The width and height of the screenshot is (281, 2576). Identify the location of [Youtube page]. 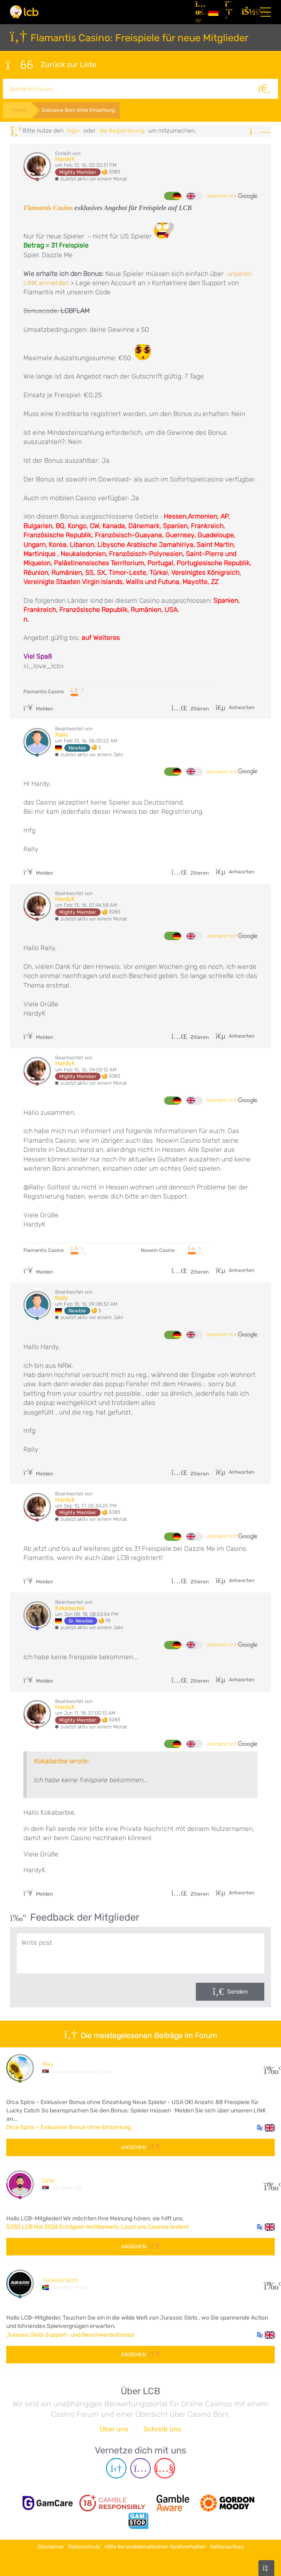
(164, 2467).